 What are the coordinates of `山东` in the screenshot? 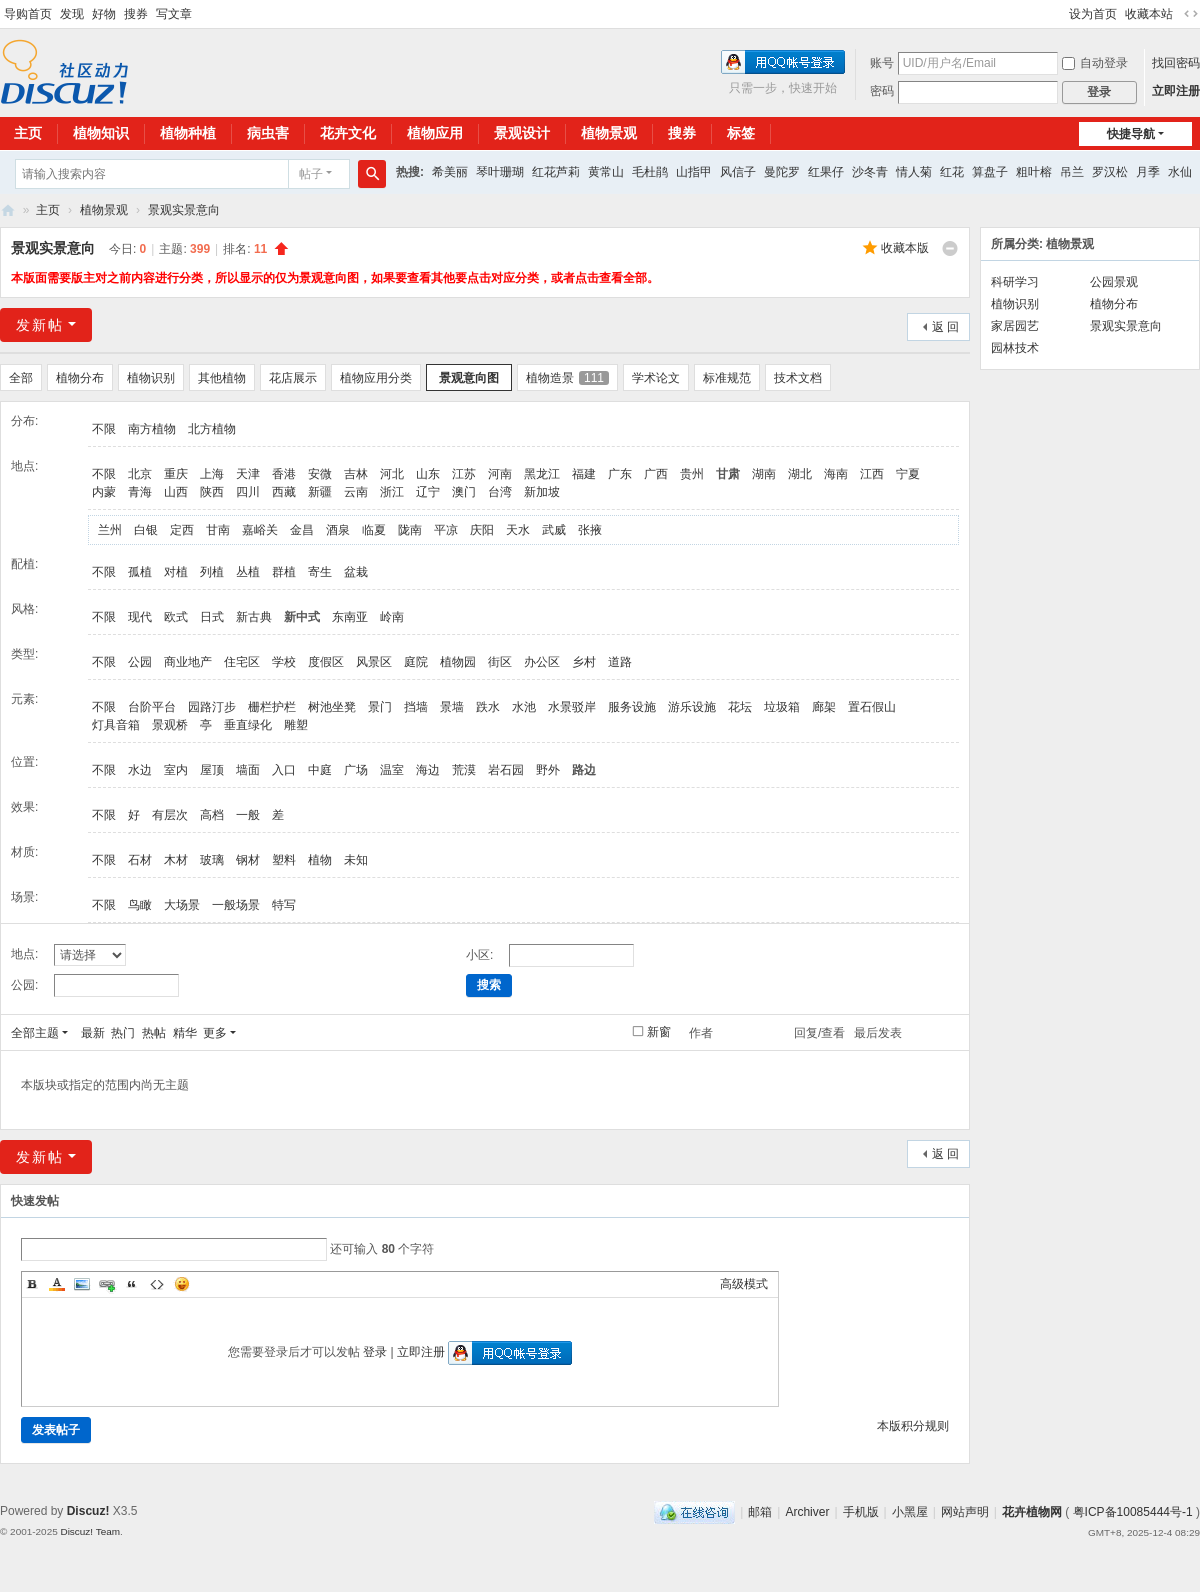 It's located at (428, 474).